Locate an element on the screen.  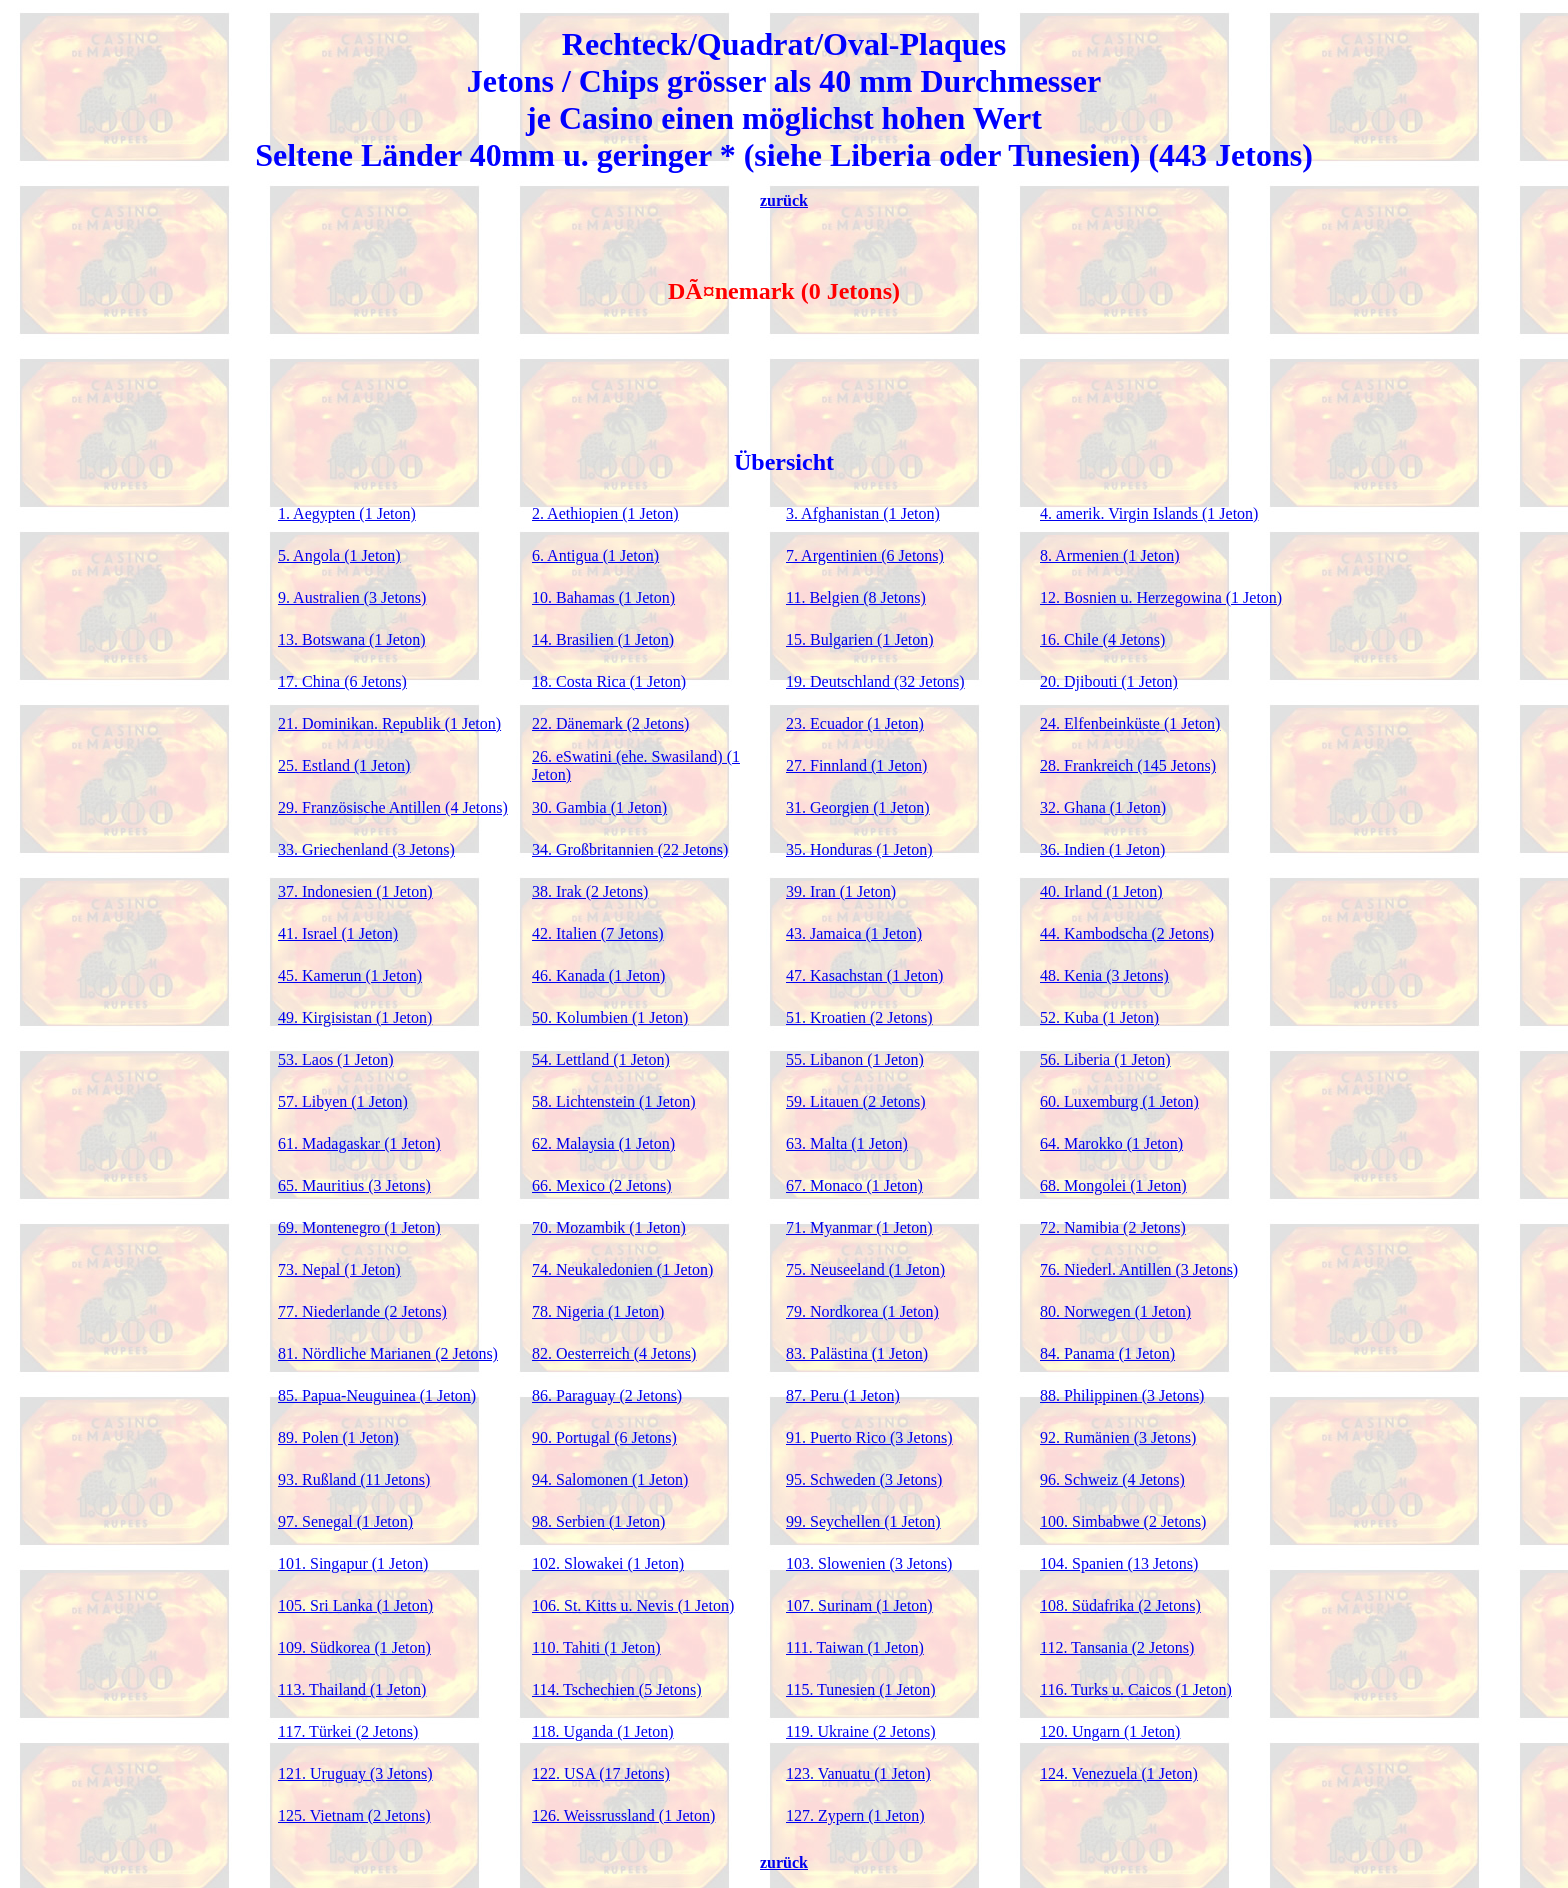
40. Irland (1 Jeton) is located at coordinates (1101, 891).